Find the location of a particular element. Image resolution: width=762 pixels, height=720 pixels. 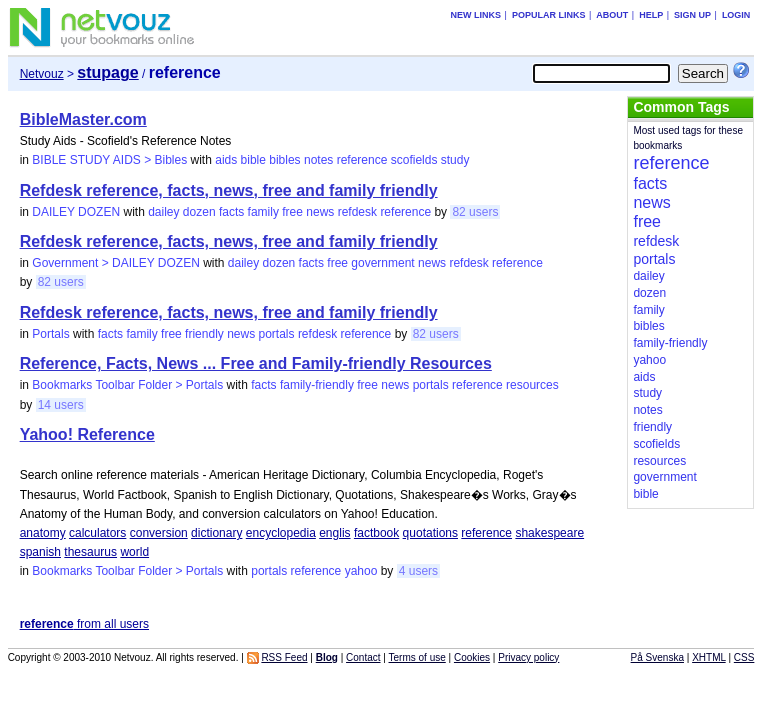

yahoo is located at coordinates (361, 571).